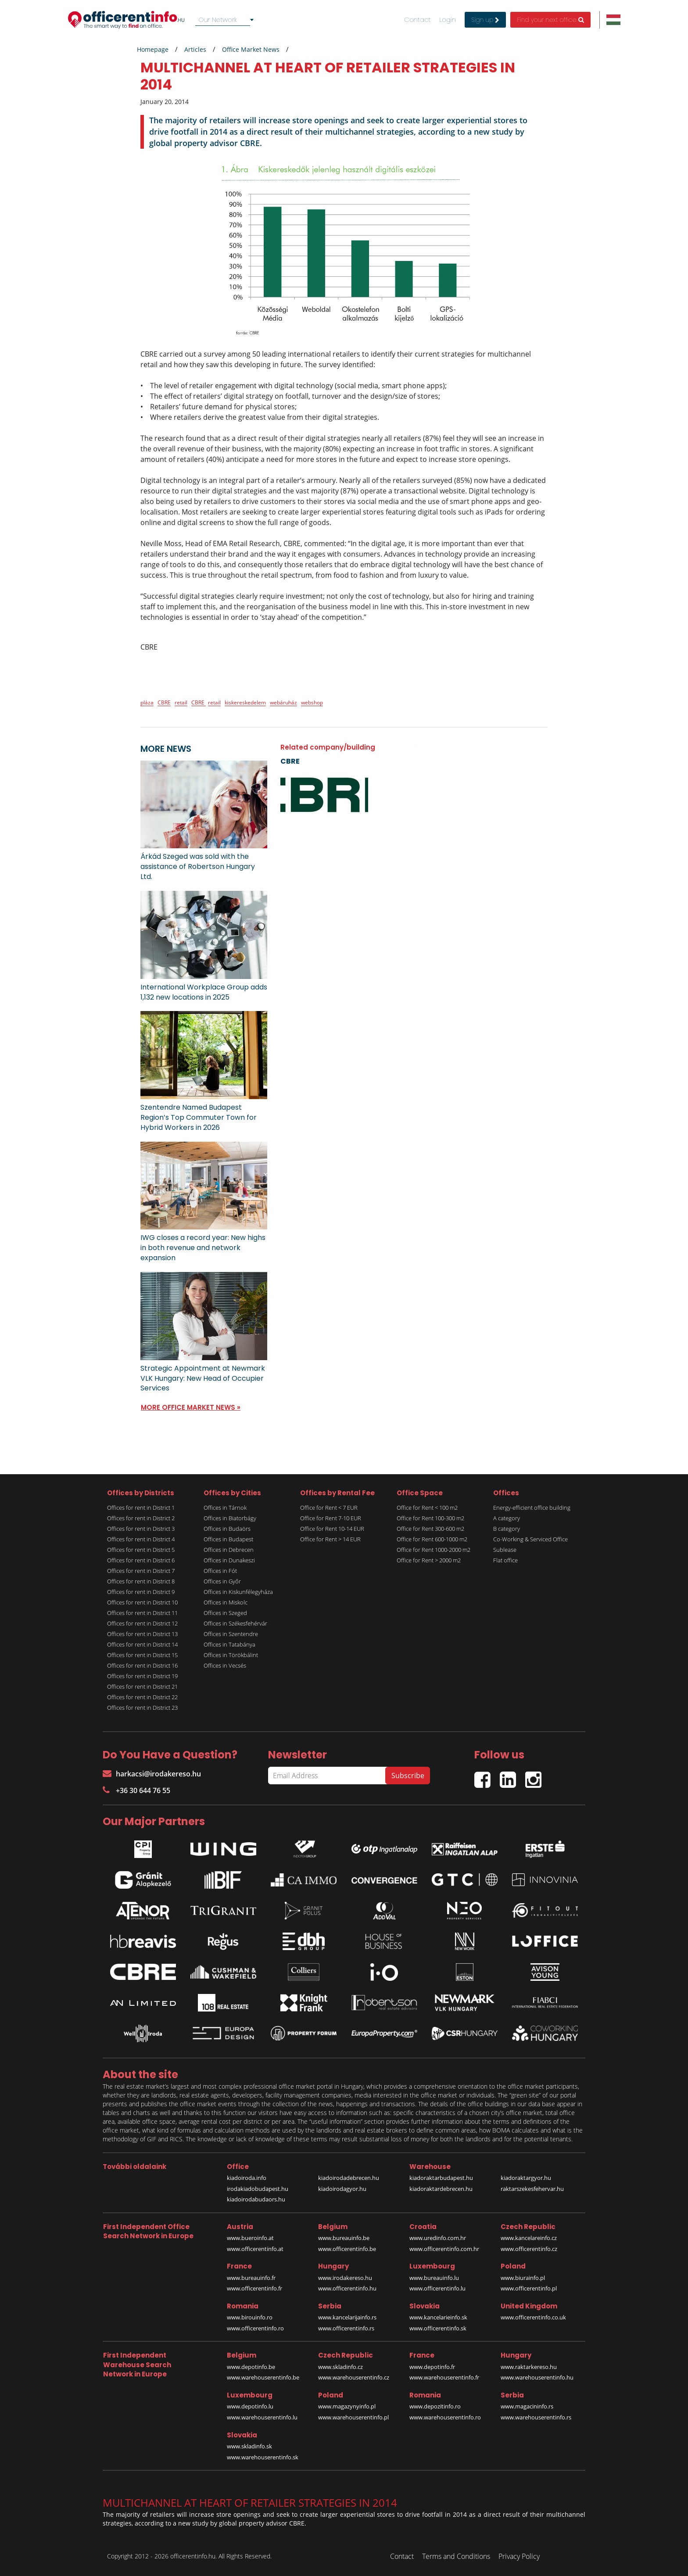 This screenshot has height=2576, width=688. I want to click on Offices in Miskolc, so click(225, 1602).